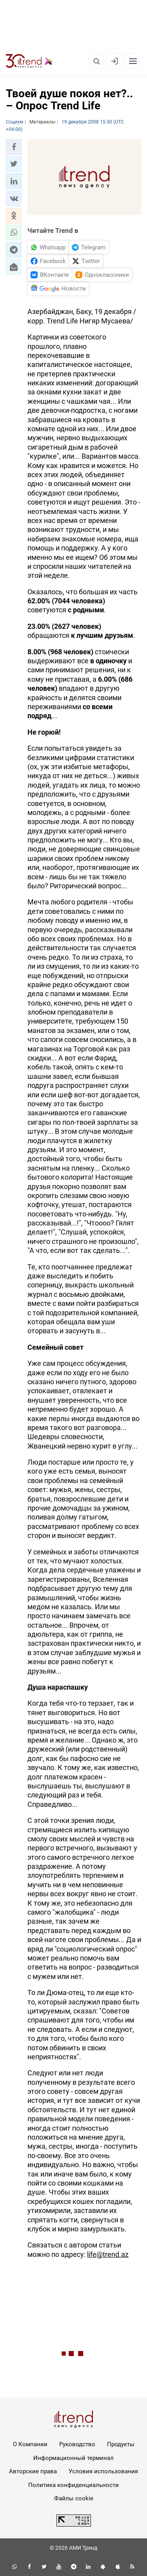  Describe the element at coordinates (103, 2471) in the screenshot. I see `Условия использования` at that location.